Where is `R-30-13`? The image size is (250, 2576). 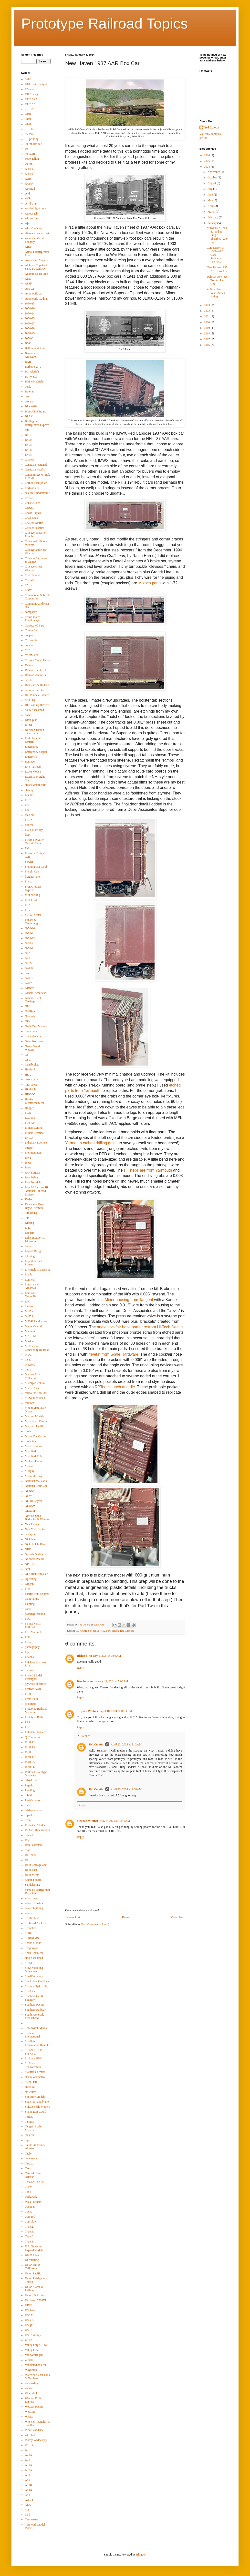 R-30-13 is located at coordinates (30, 1747).